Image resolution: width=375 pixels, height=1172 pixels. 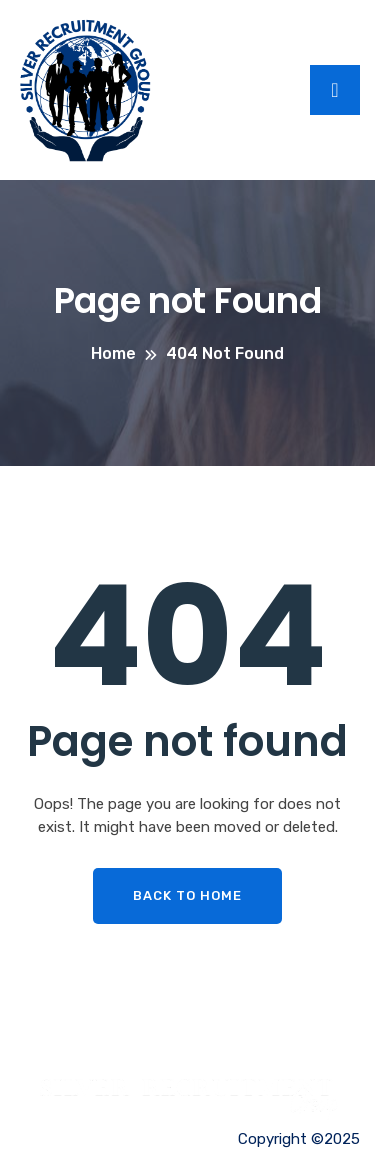 What do you see at coordinates (187, 895) in the screenshot?
I see `Back To Home` at bounding box center [187, 895].